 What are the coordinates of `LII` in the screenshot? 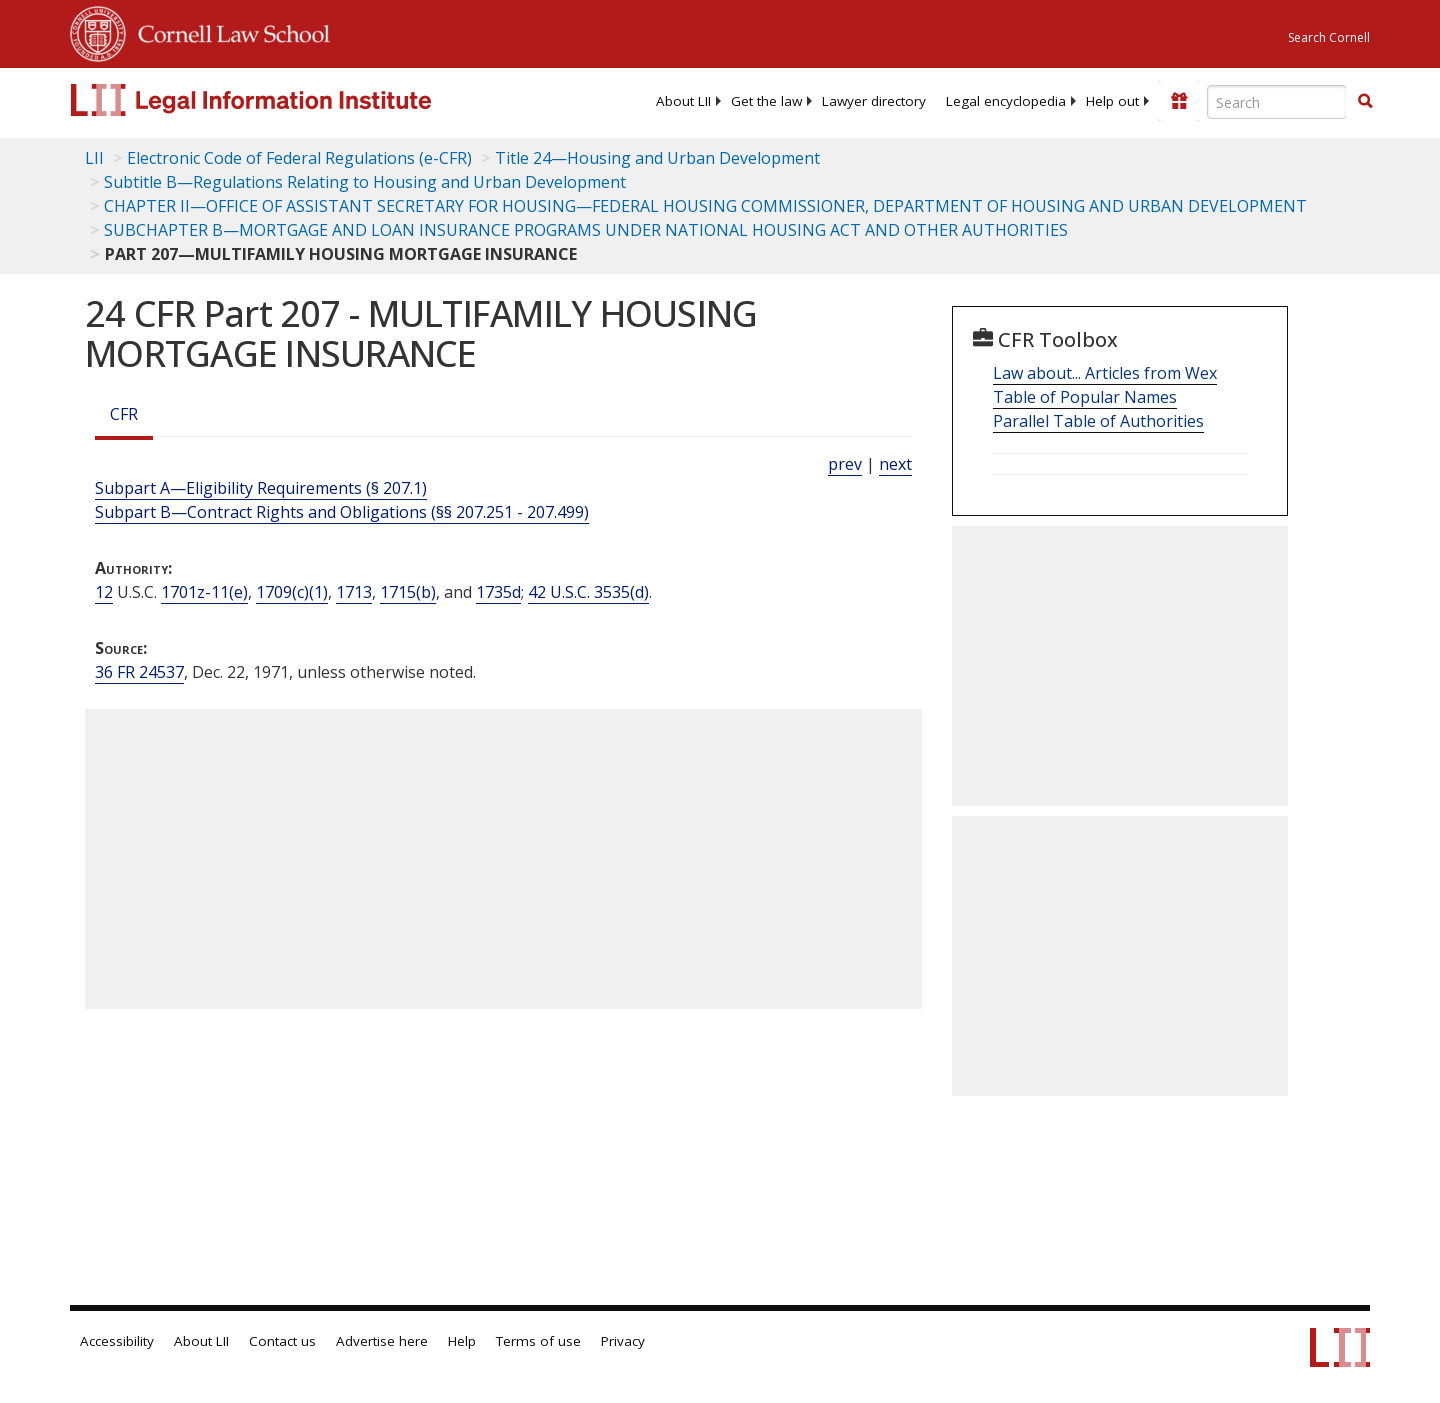 It's located at (94, 158).